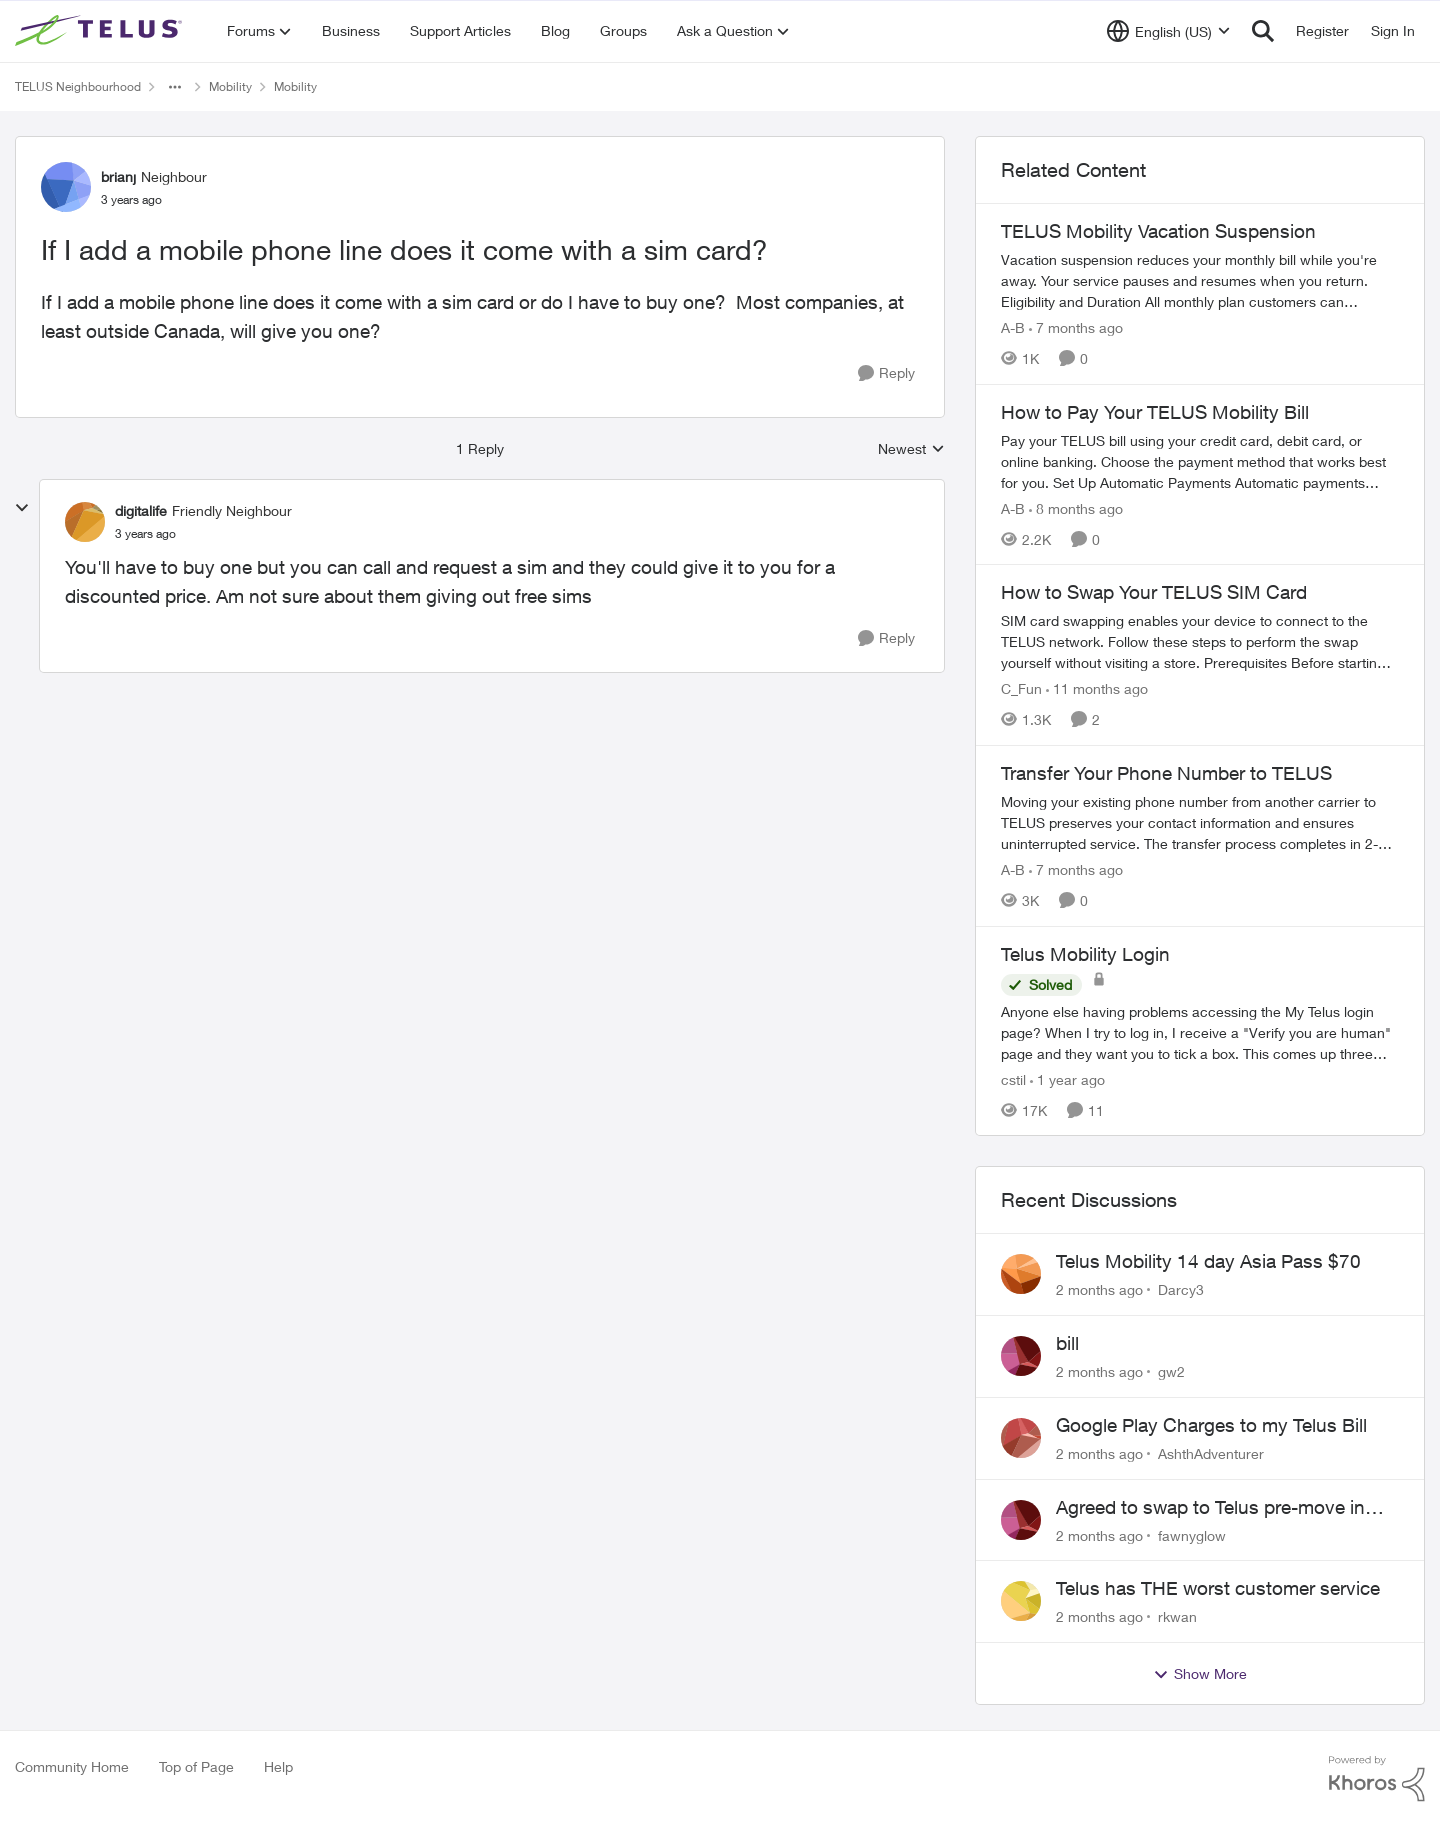  Describe the element at coordinates (101, 31) in the screenshot. I see `[Go to community home page]` at that location.